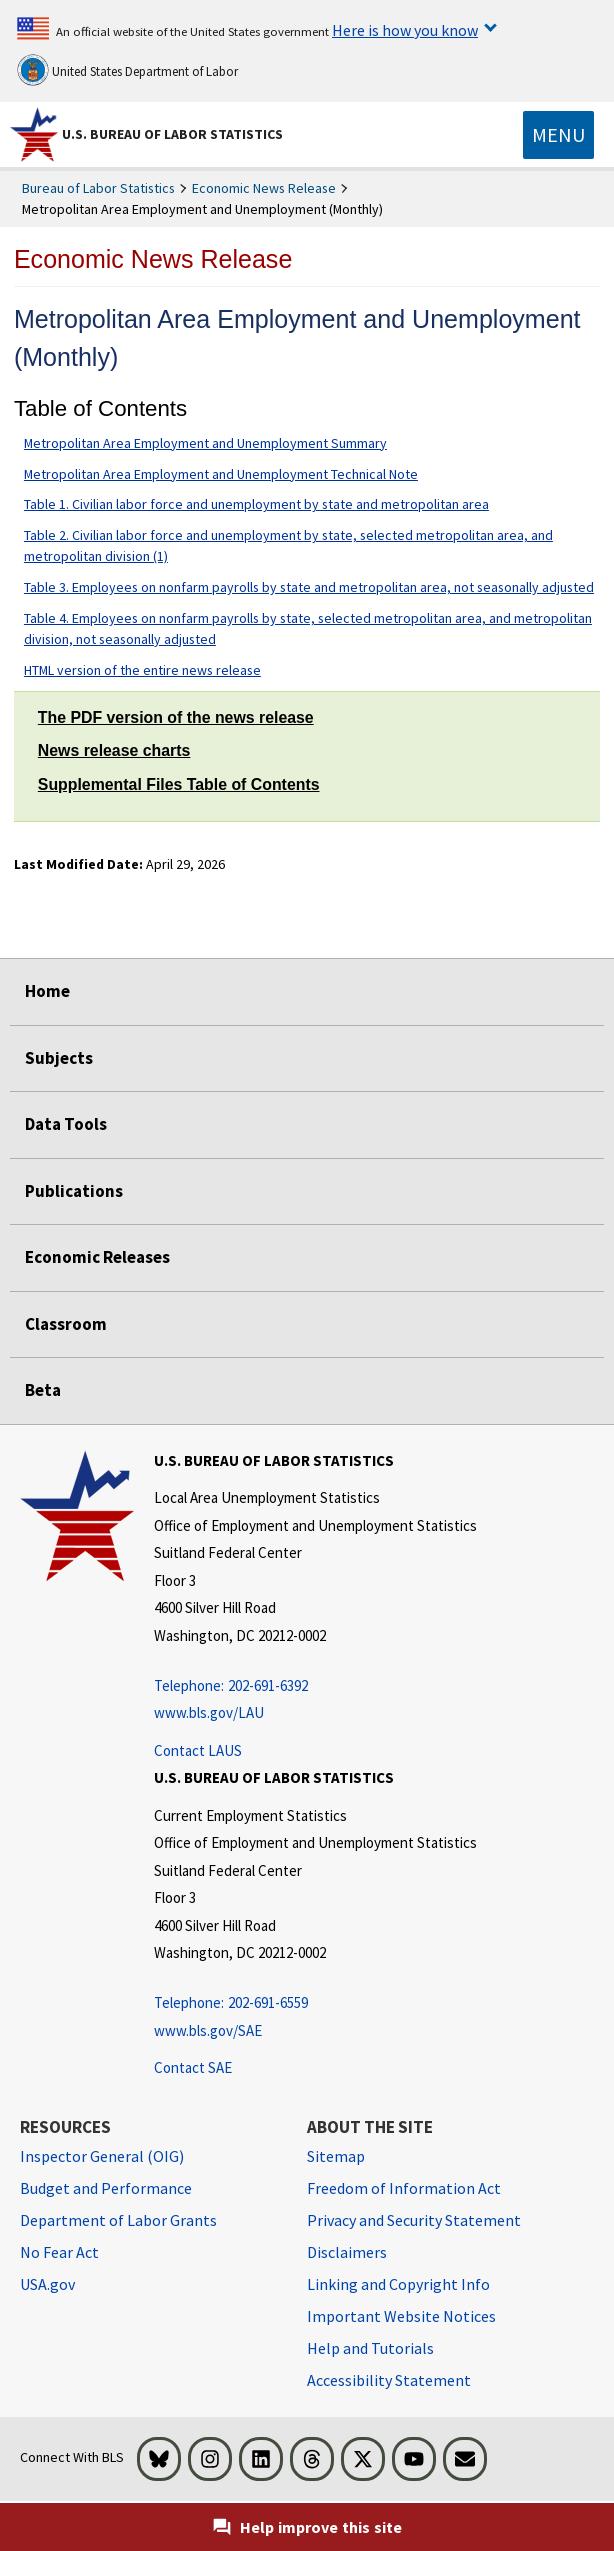  I want to click on Sitemap, so click(336, 2156).